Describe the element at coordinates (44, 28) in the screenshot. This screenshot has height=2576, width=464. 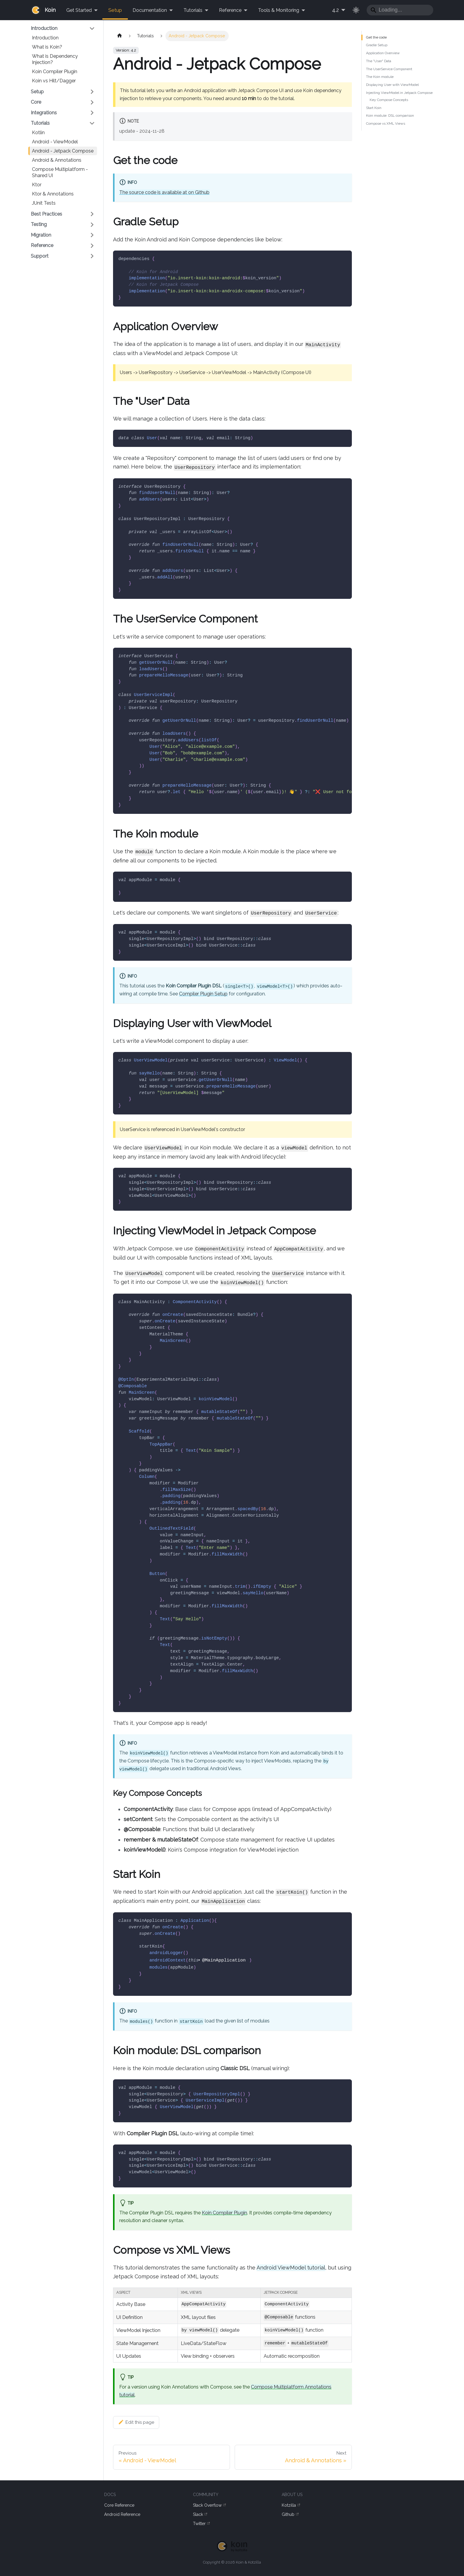
I see `Introduction [button]` at that location.